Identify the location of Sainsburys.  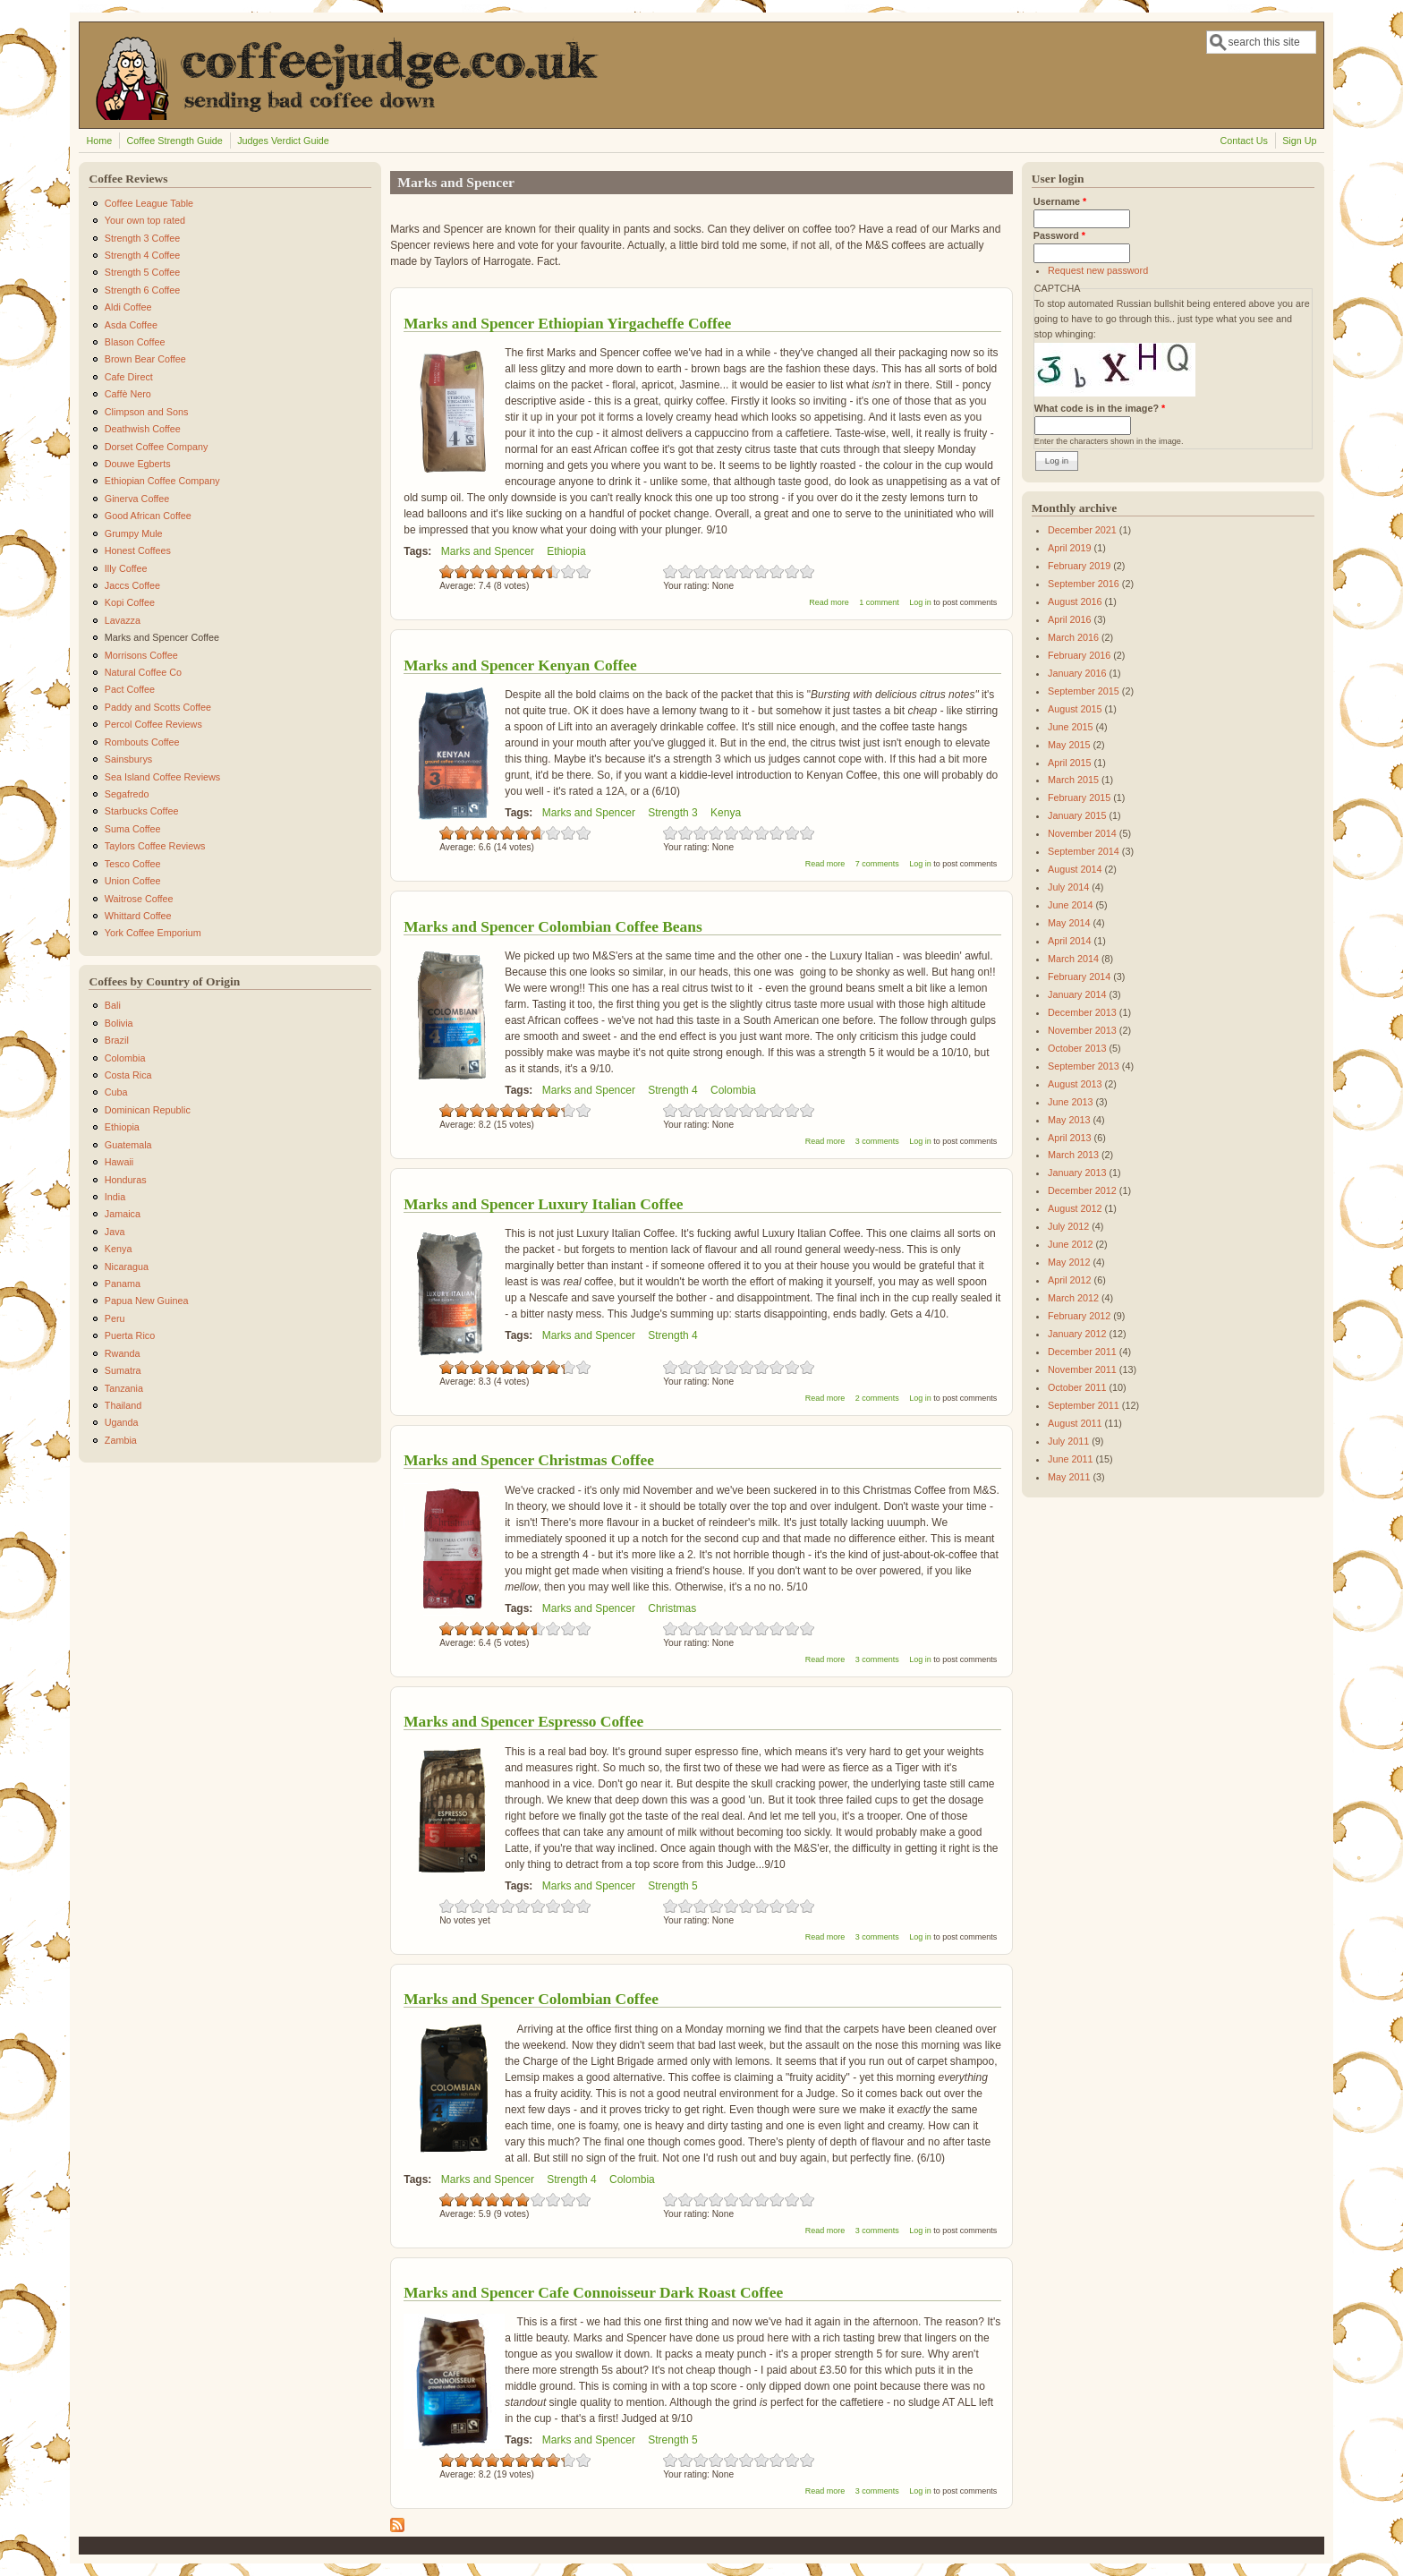
(128, 759).